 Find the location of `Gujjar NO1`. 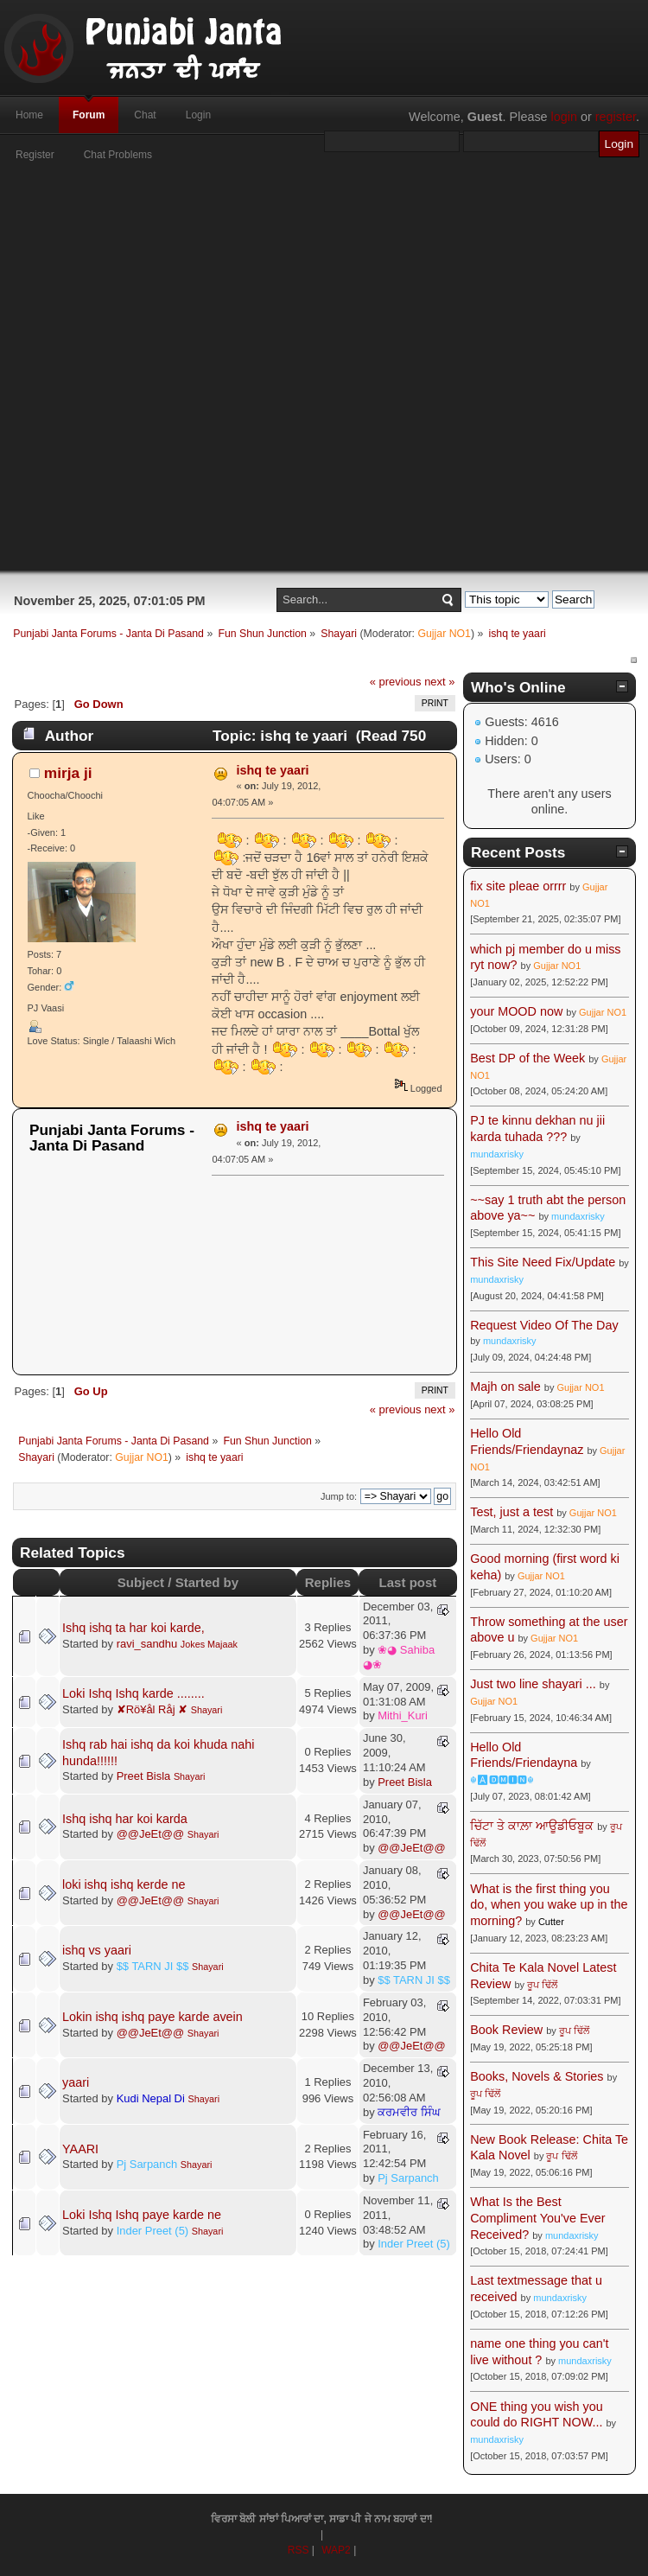

Gujjar NO1 is located at coordinates (444, 634).